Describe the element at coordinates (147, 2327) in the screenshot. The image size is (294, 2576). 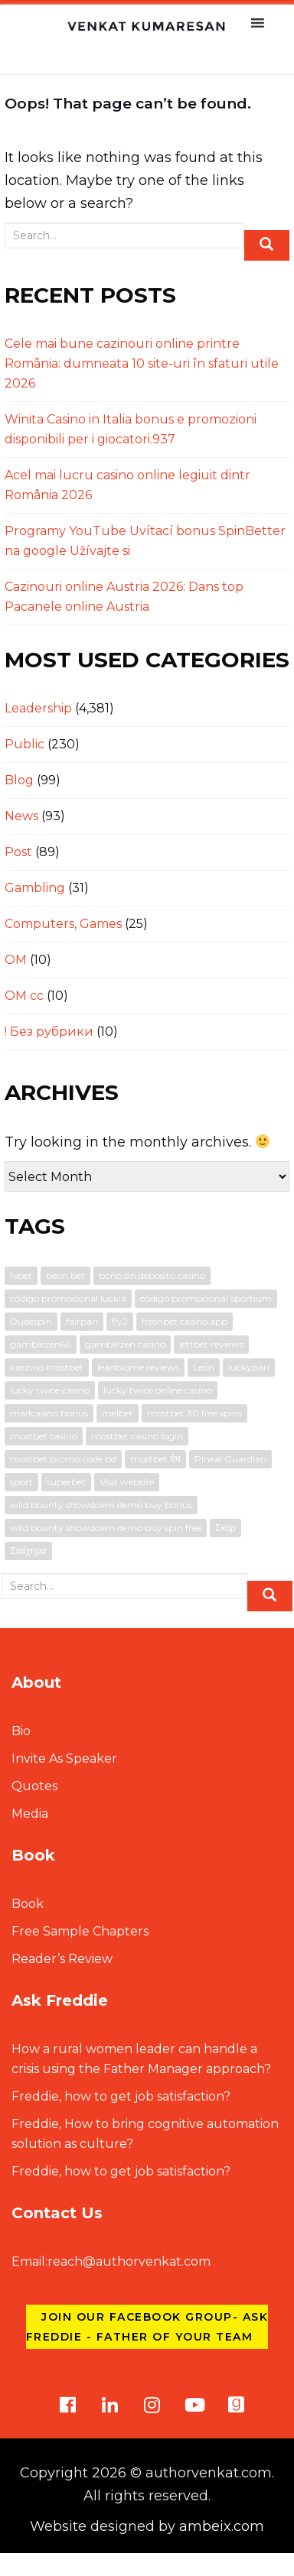
I see `Join our Facebook group- Ask Freddie - Father of Your Team` at that location.